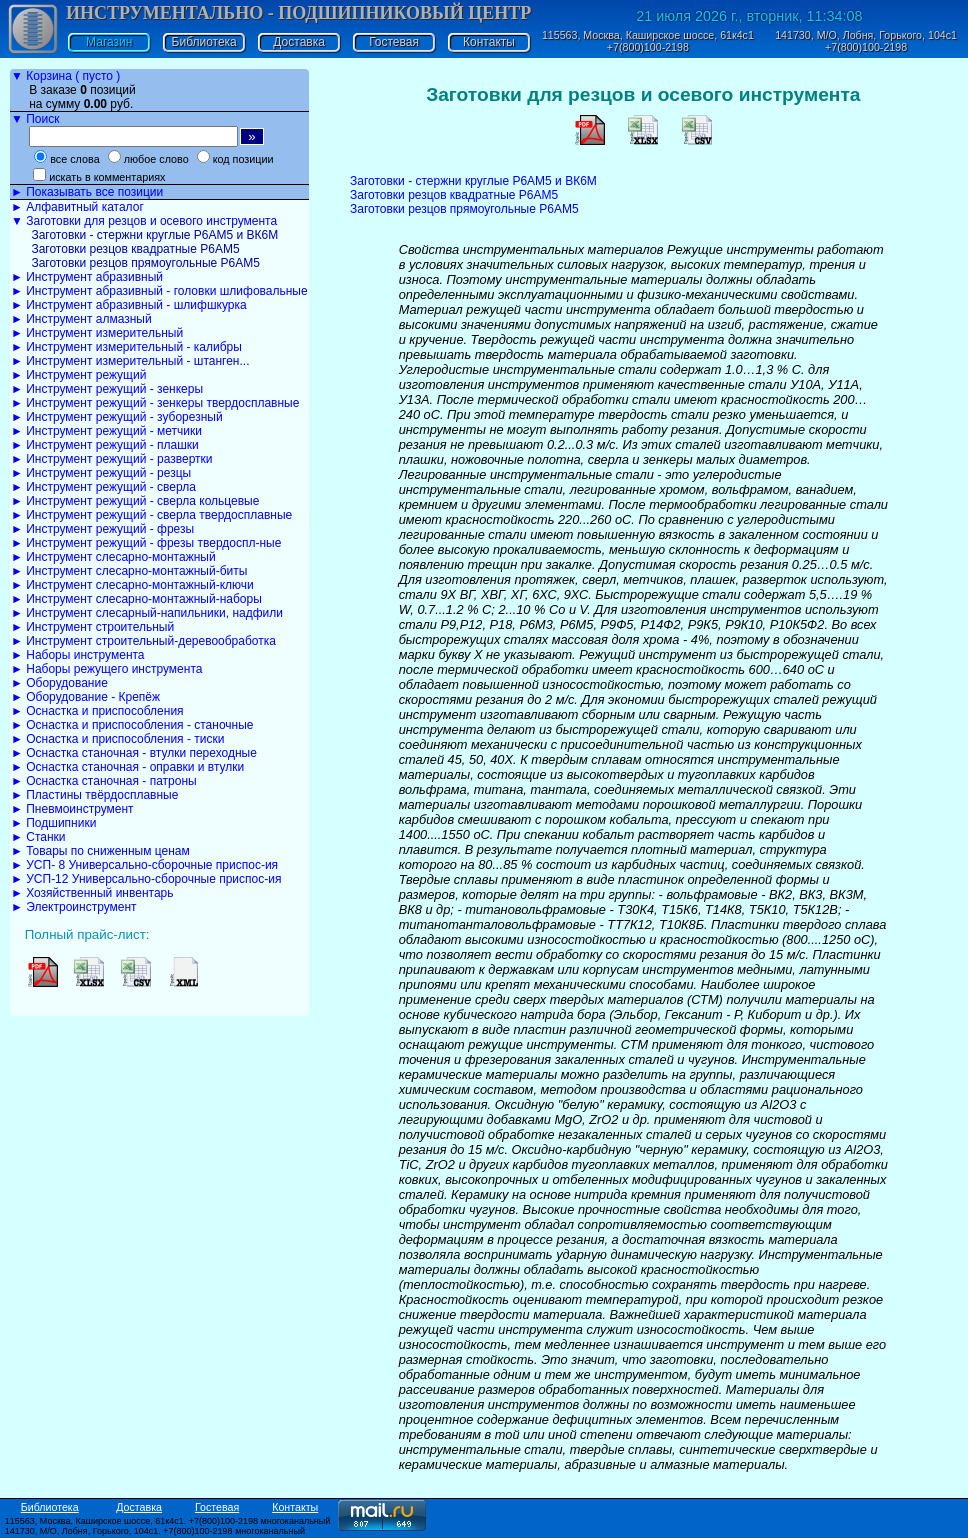 This screenshot has width=968, height=1538. Describe the element at coordinates (81, 319) in the screenshot. I see `► Инструмент алмазный` at that location.